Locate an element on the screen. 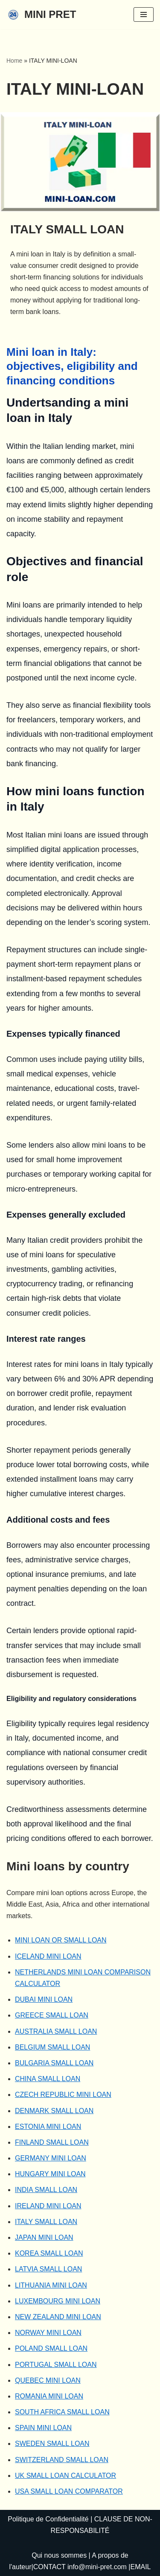  SPAIN MINI LOAN is located at coordinates (43, 2427).